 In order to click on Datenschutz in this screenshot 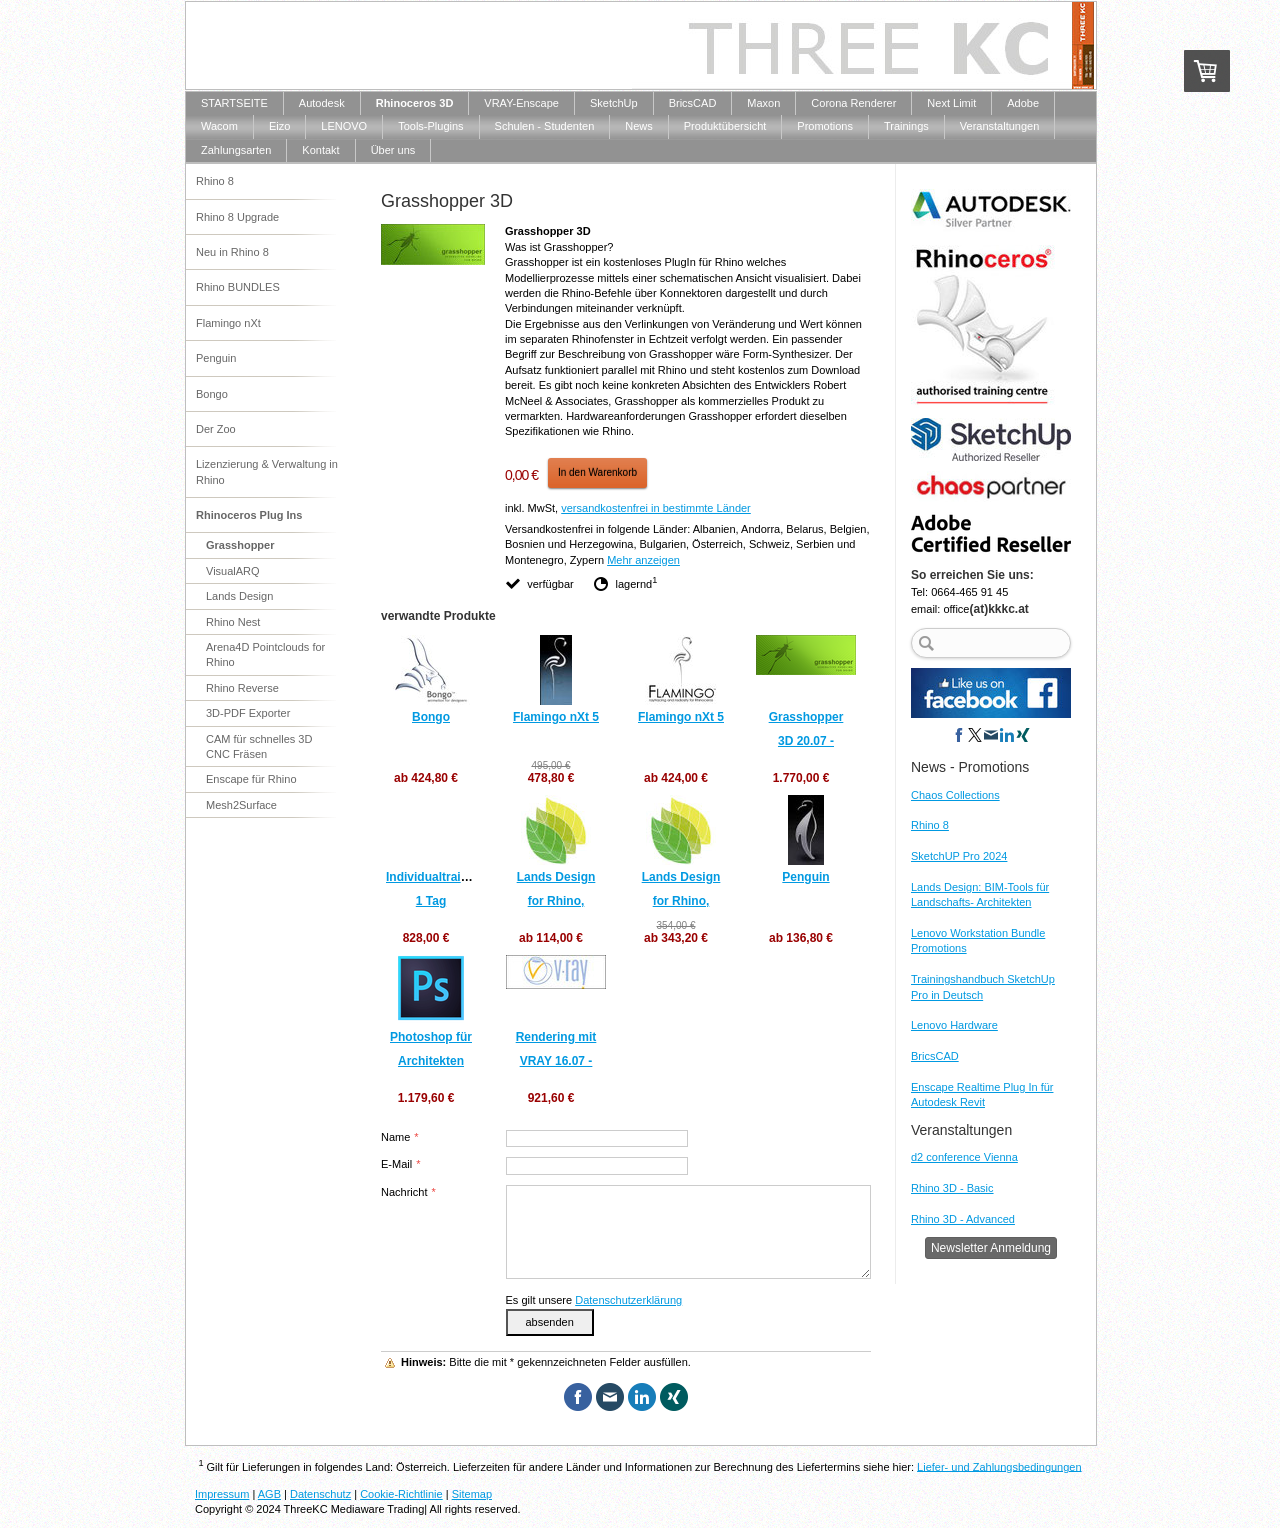, I will do `click(320, 1494)`.